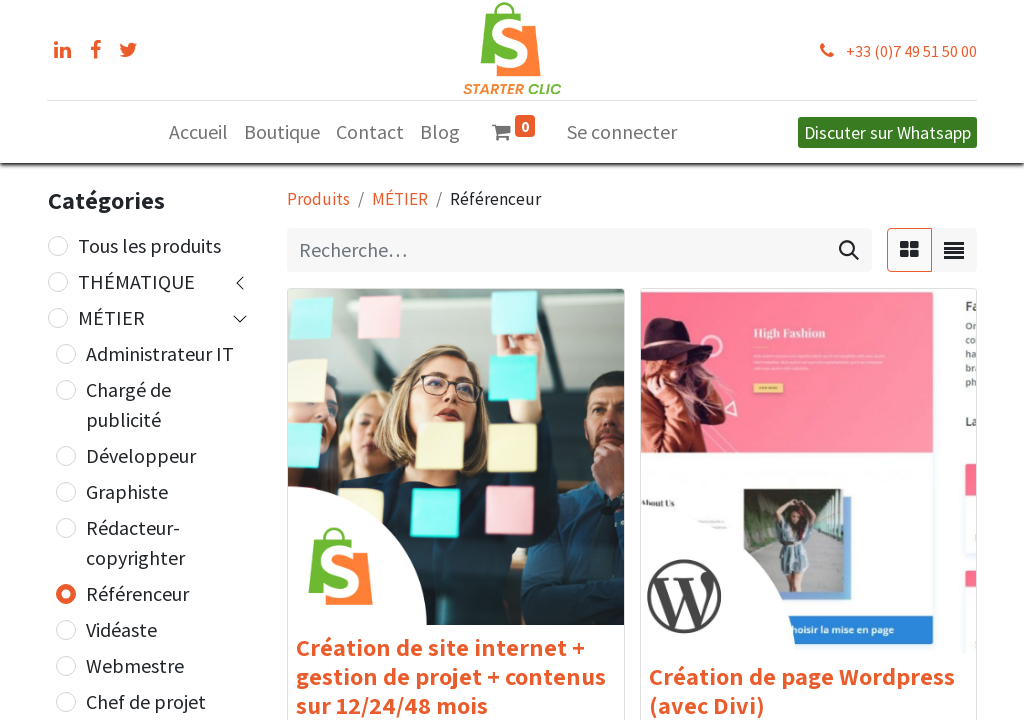  Describe the element at coordinates (622, 131) in the screenshot. I see `Se connecter` at that location.